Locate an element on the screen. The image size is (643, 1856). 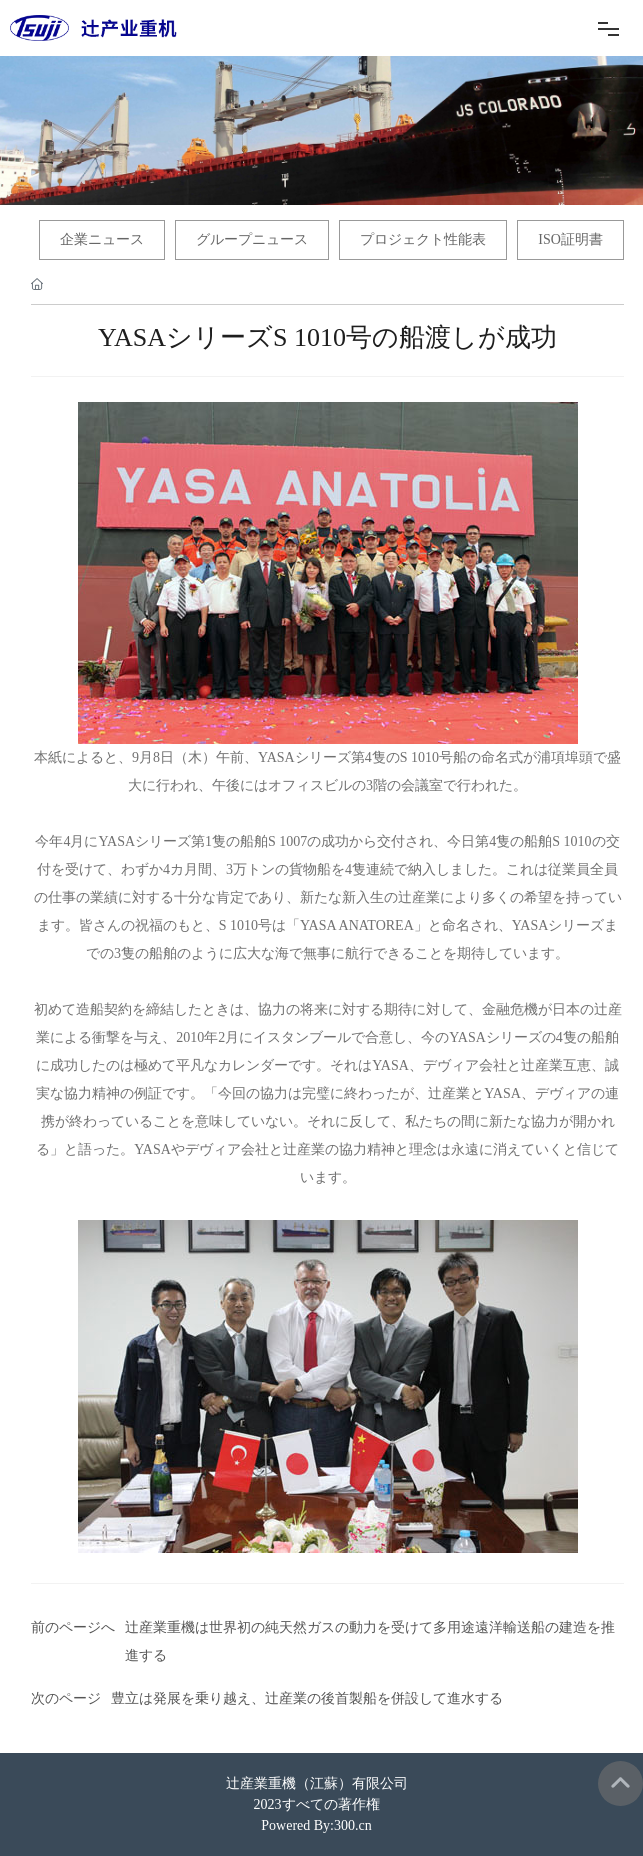
企業ニュース is located at coordinates (102, 239).